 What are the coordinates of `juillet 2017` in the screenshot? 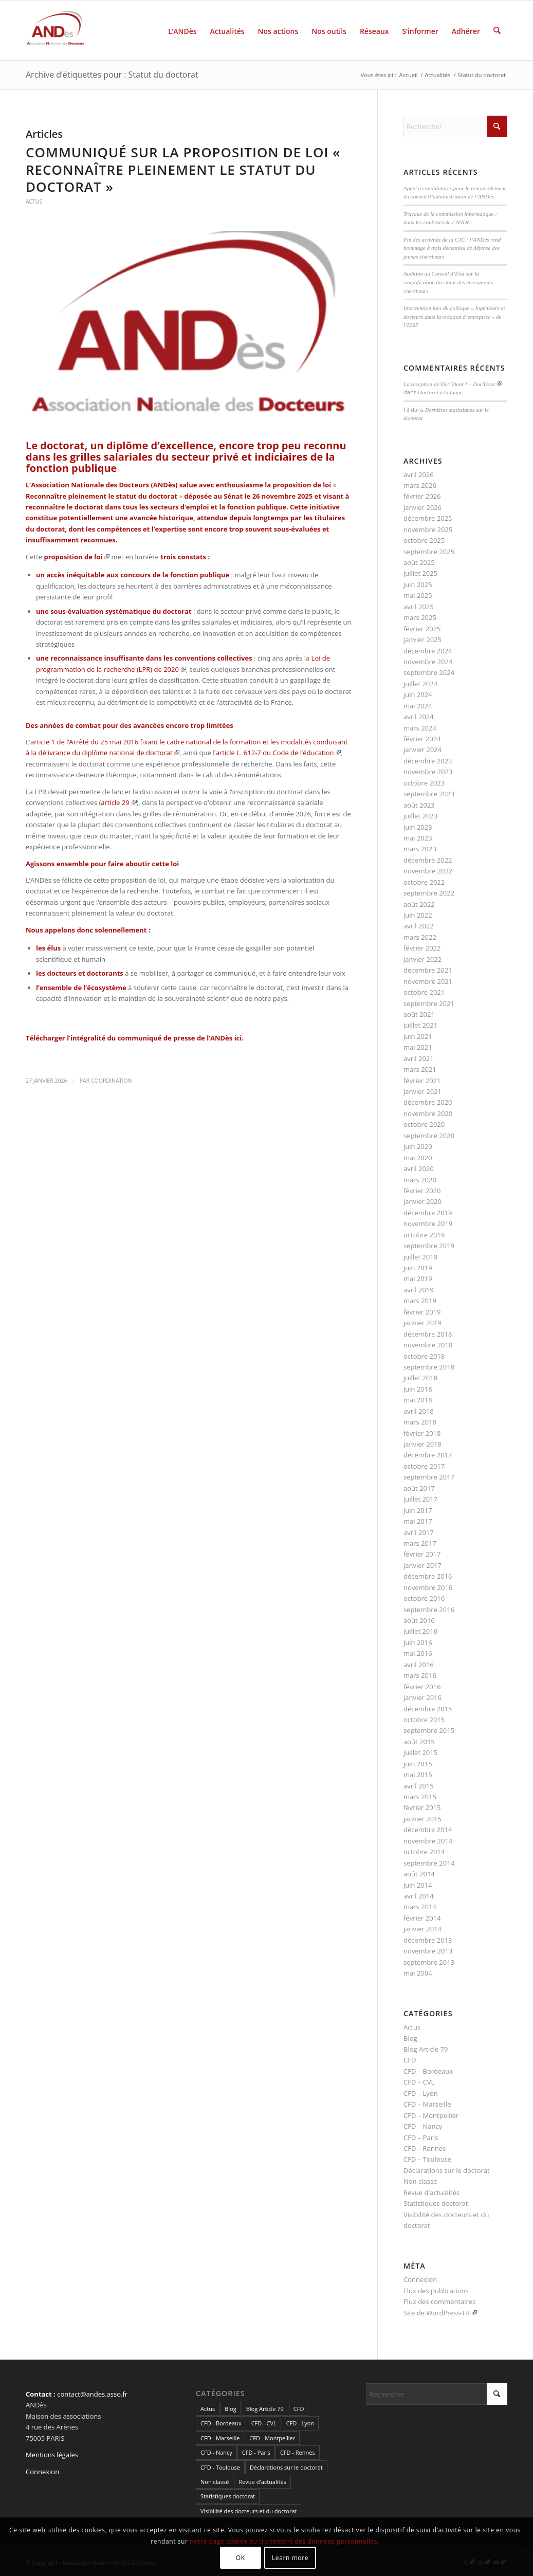 It's located at (420, 1499).